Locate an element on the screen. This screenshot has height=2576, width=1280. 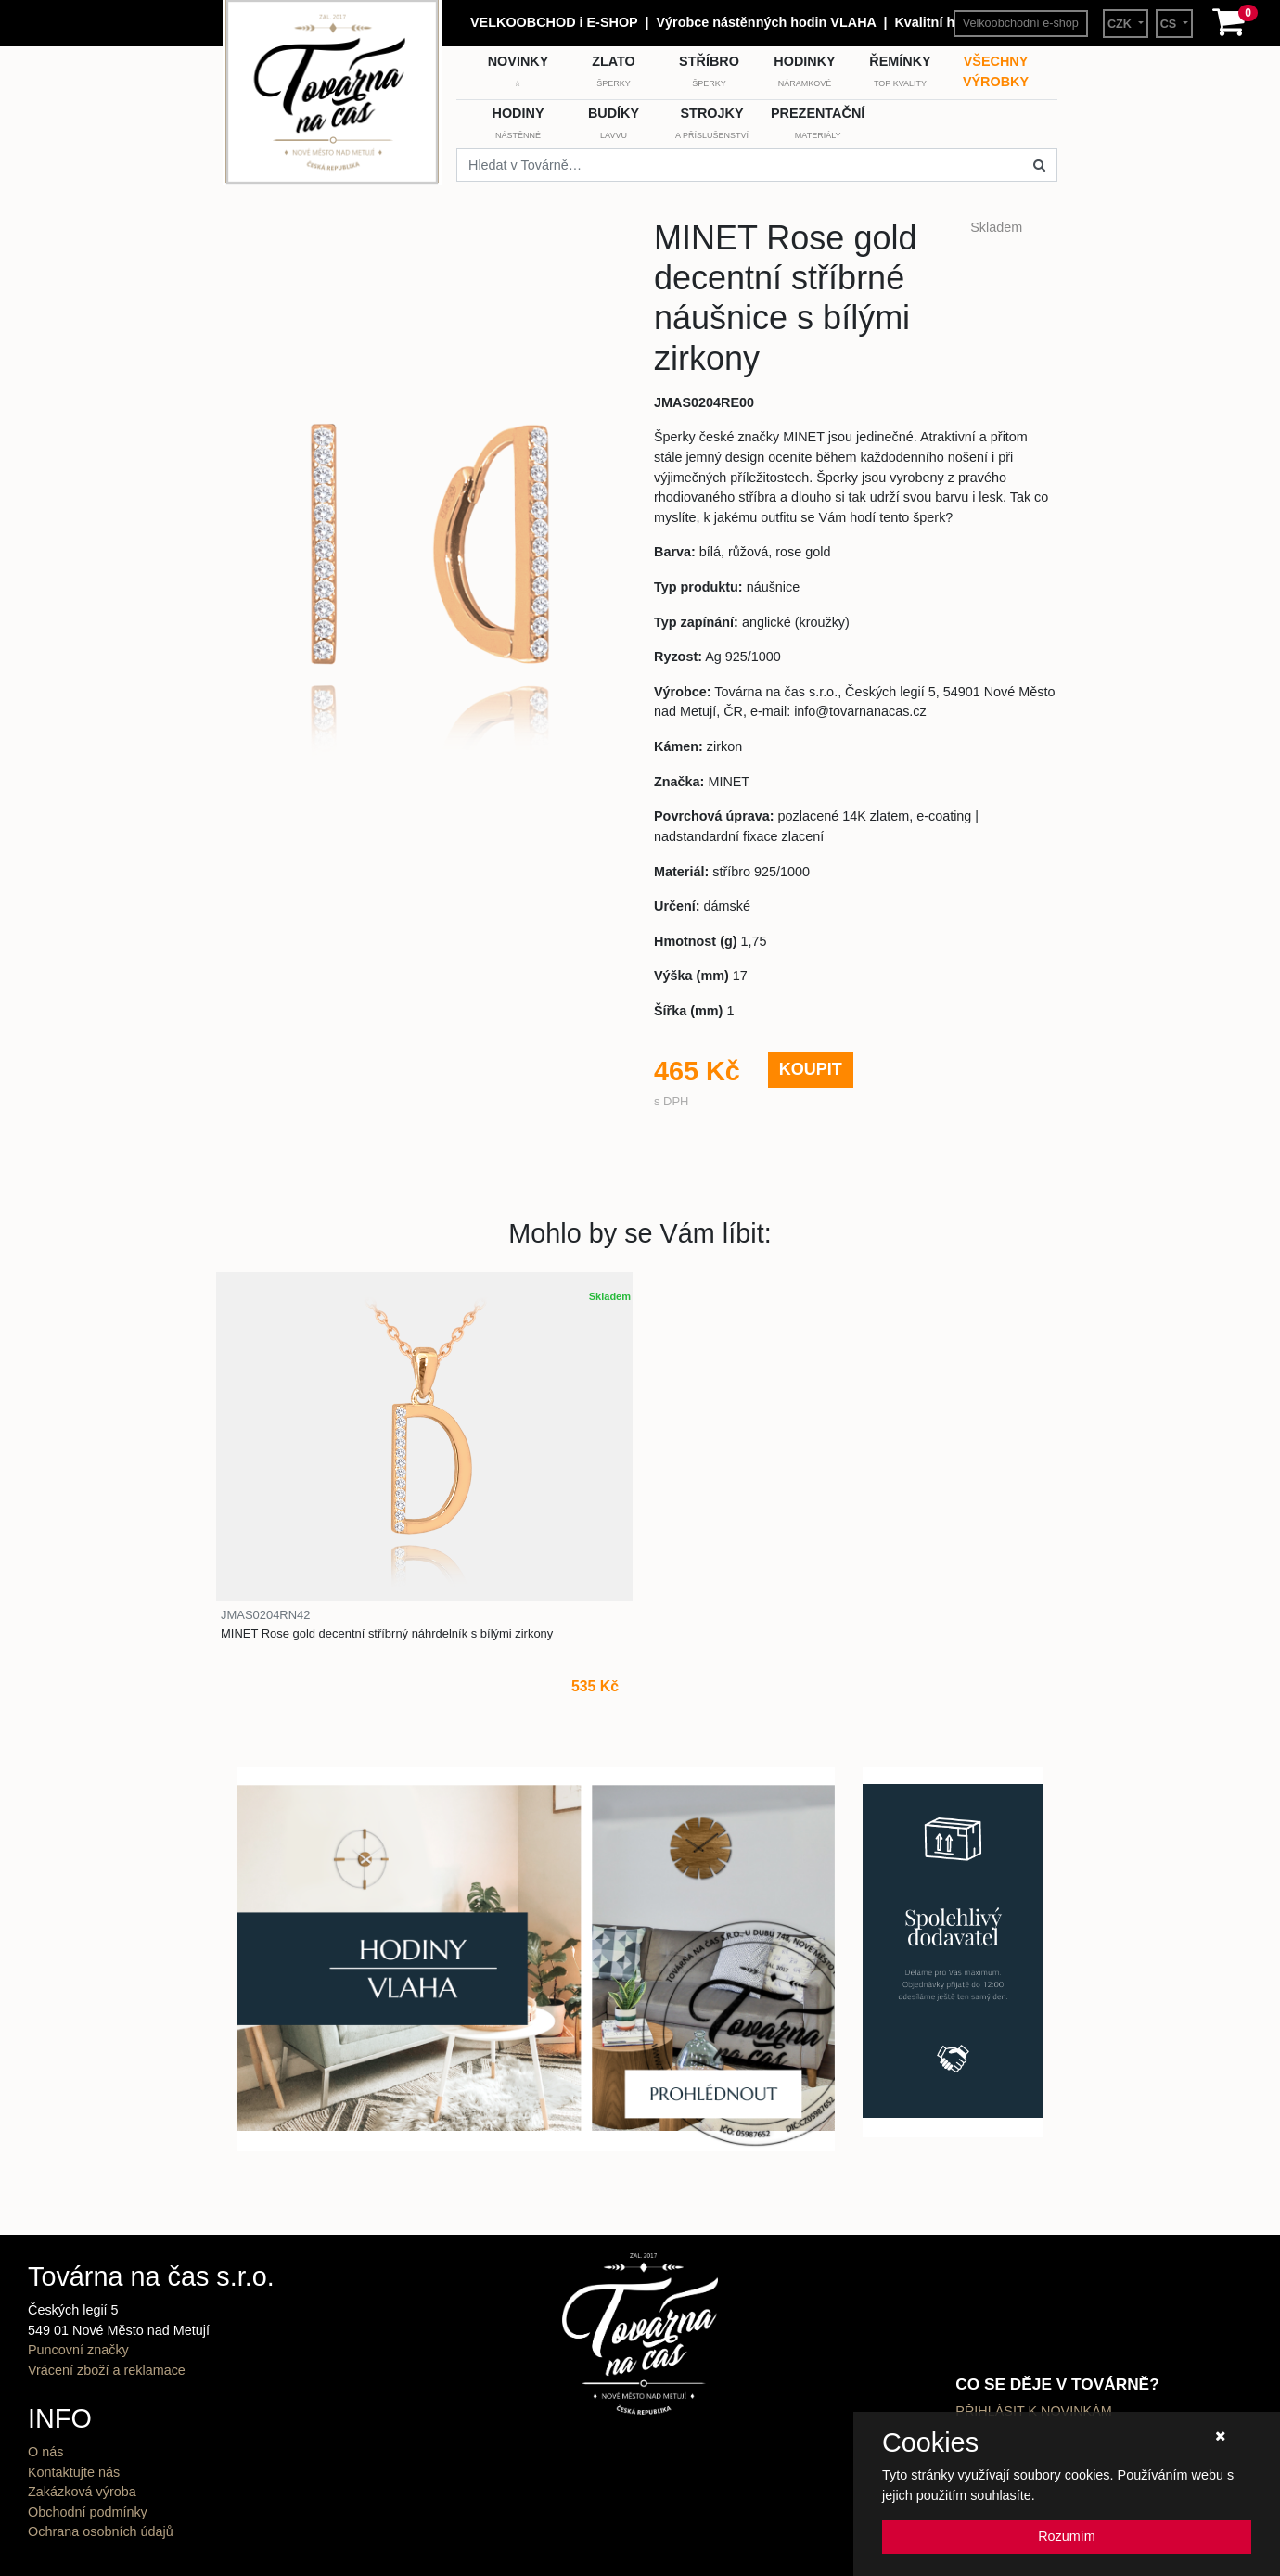
Vrácení zboží a reklamace is located at coordinates (107, 2370).